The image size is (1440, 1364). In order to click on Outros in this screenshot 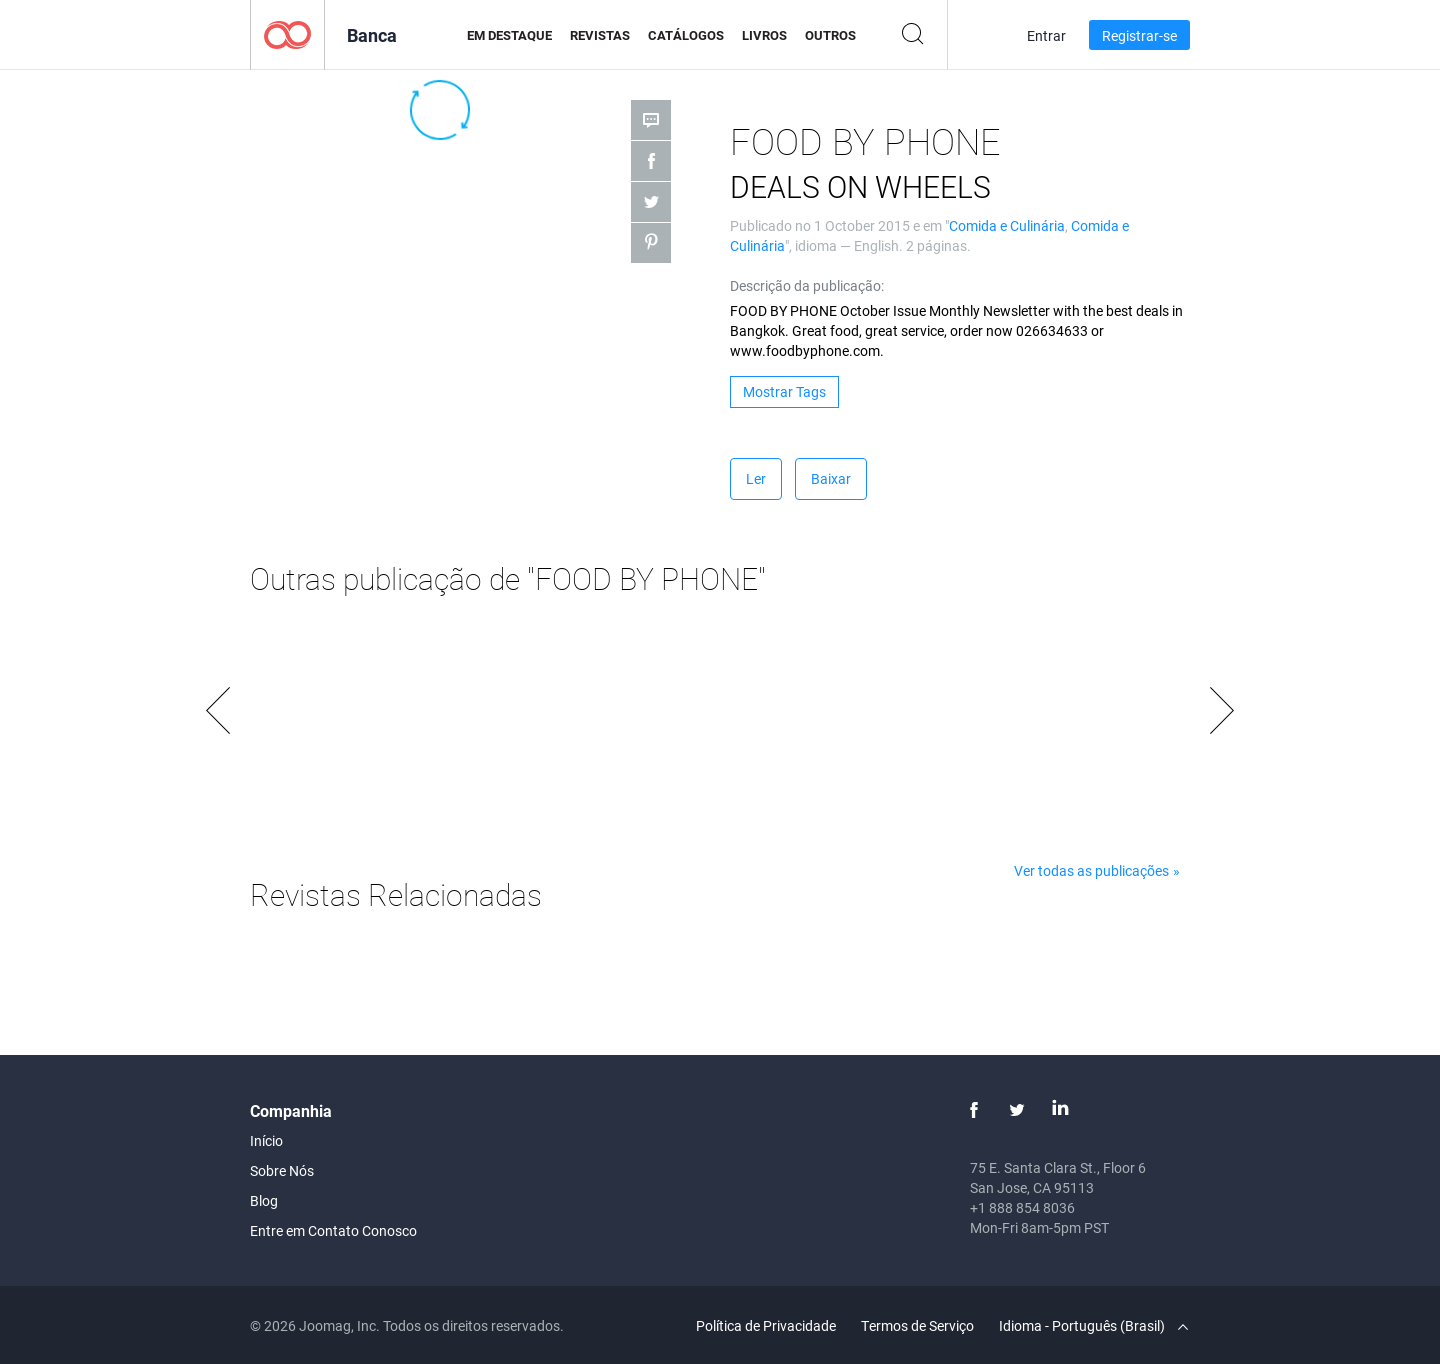, I will do `click(830, 35)`.